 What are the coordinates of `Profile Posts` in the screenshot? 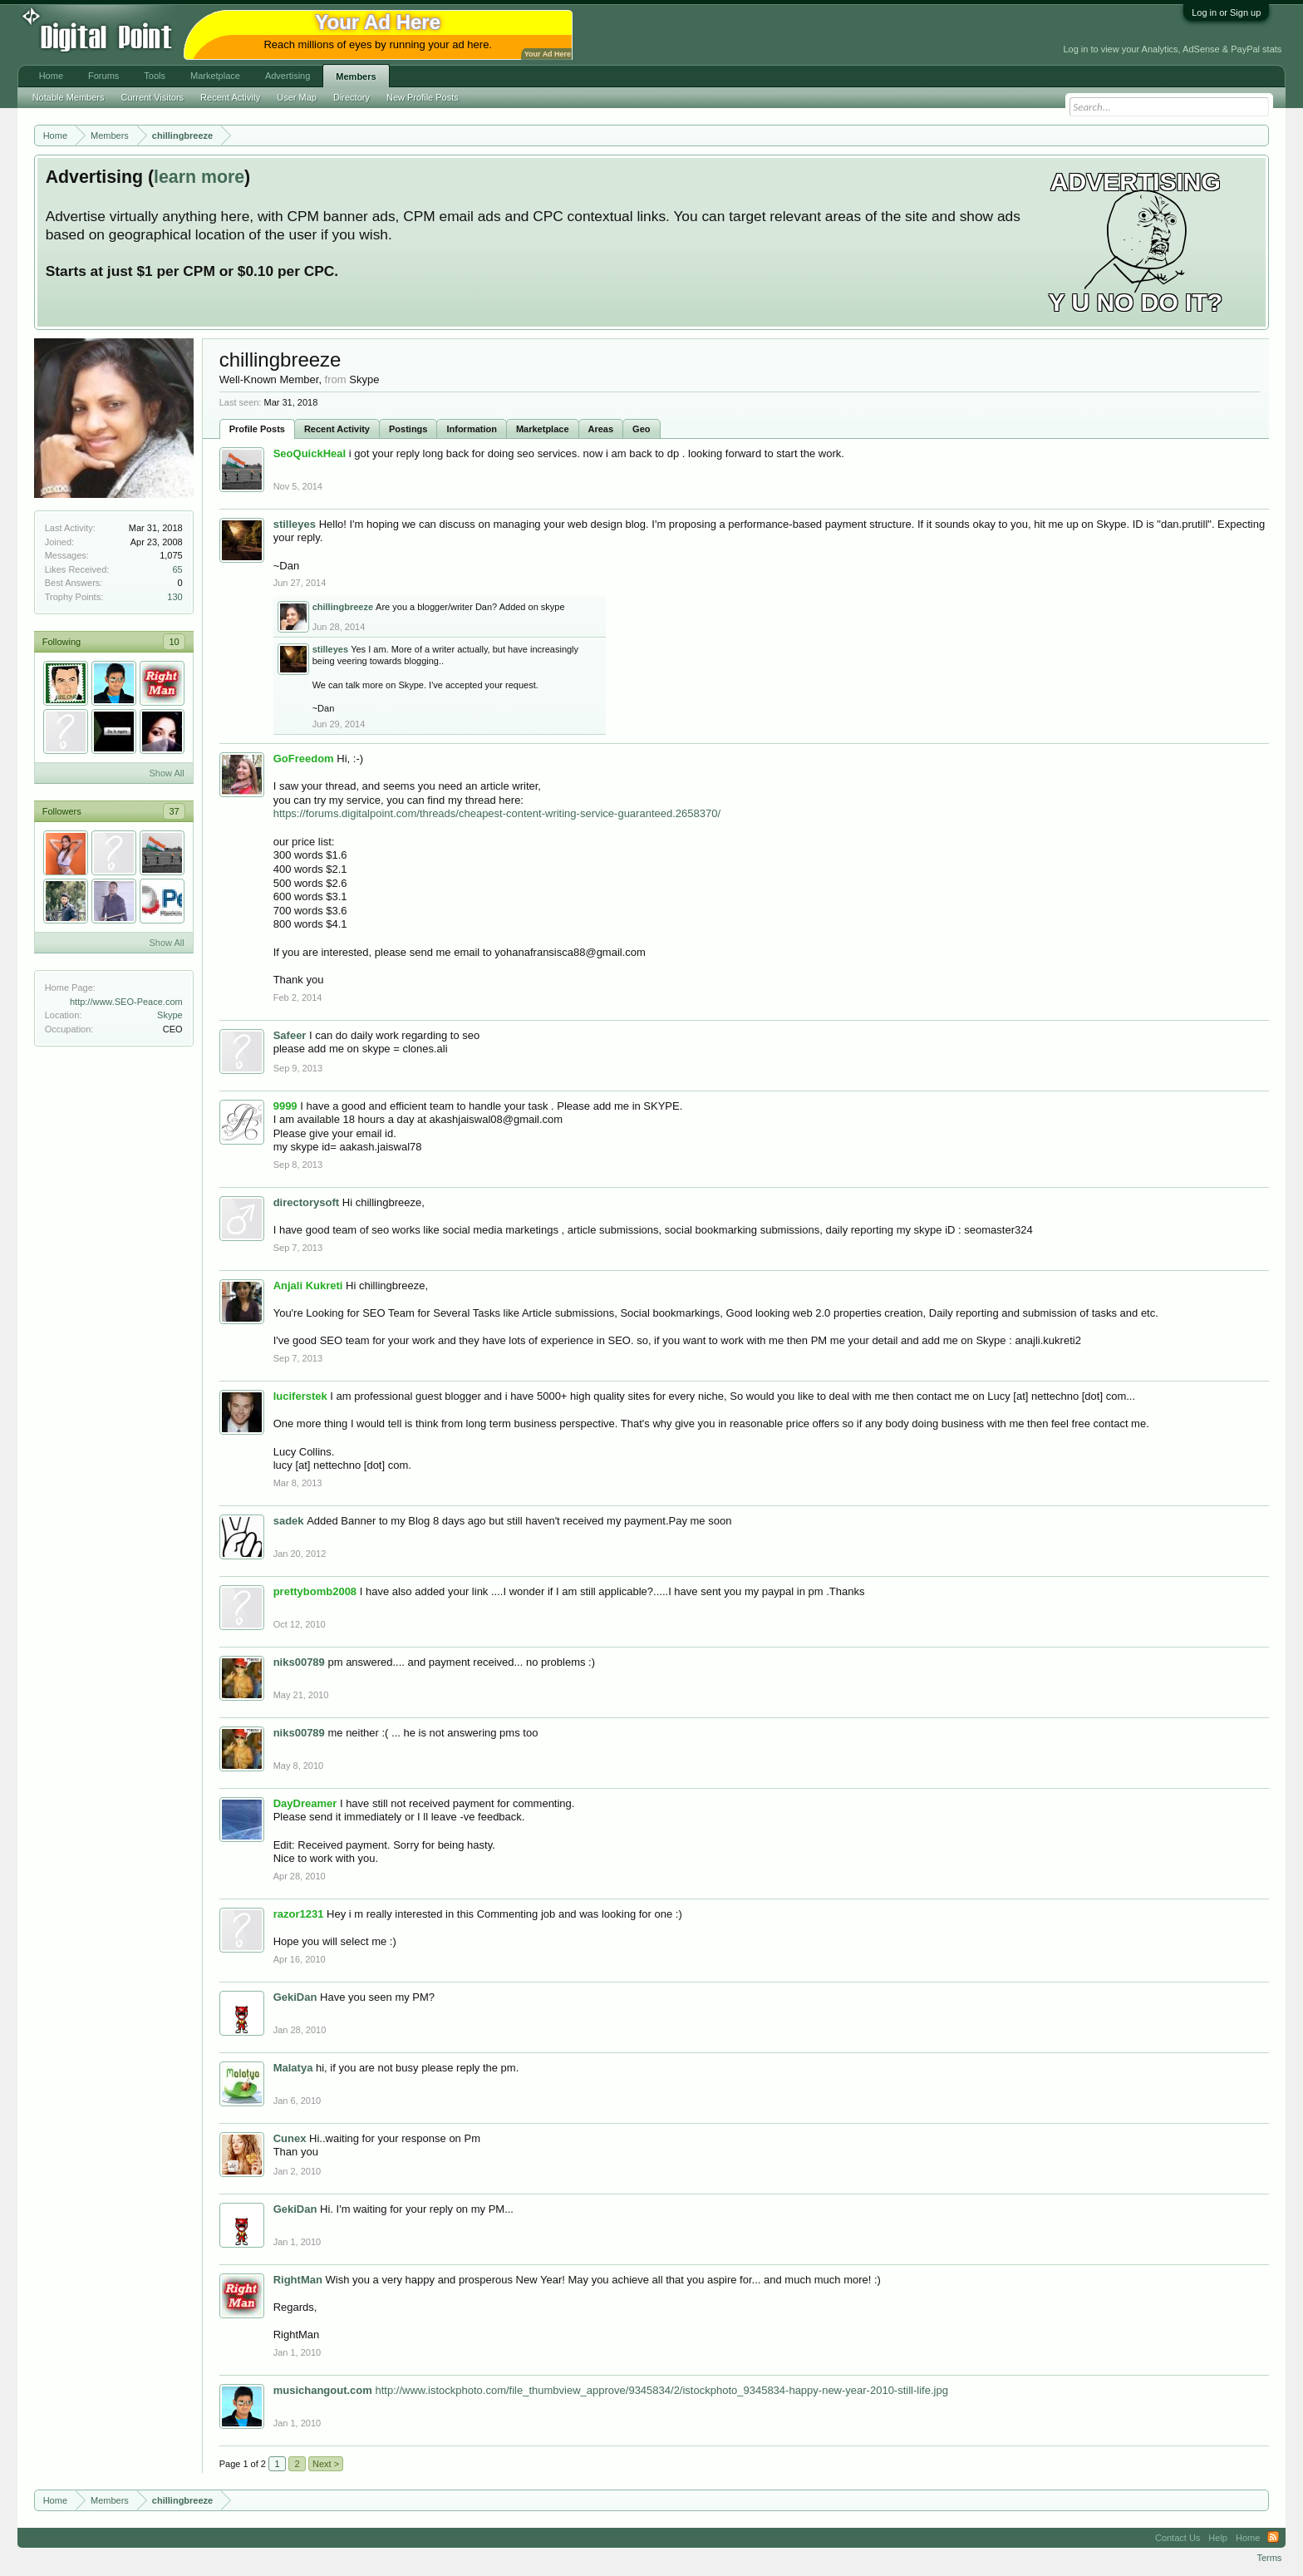 It's located at (257, 429).